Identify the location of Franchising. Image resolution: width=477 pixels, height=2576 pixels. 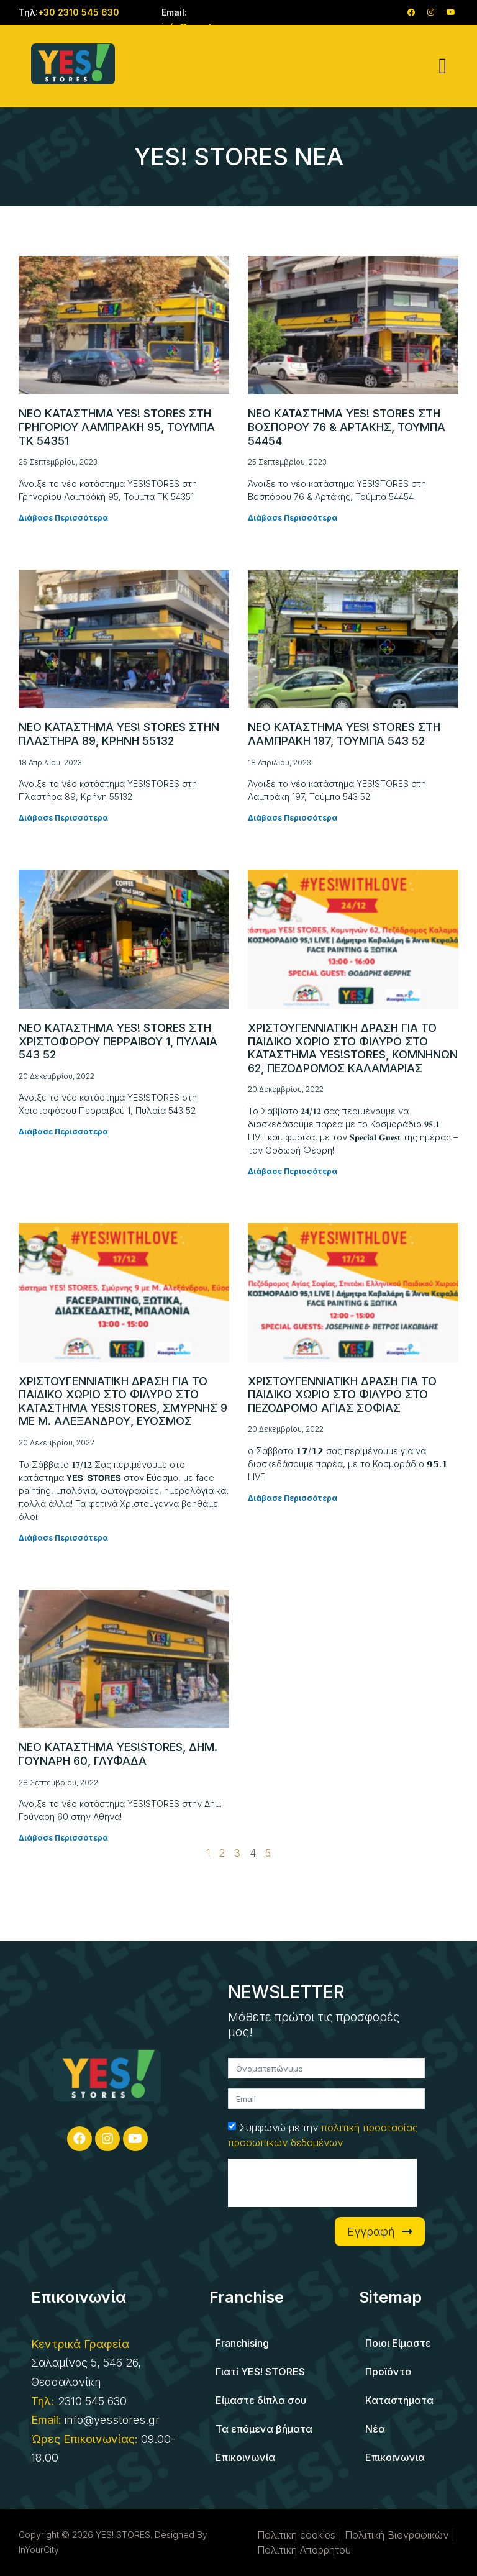
(242, 2343).